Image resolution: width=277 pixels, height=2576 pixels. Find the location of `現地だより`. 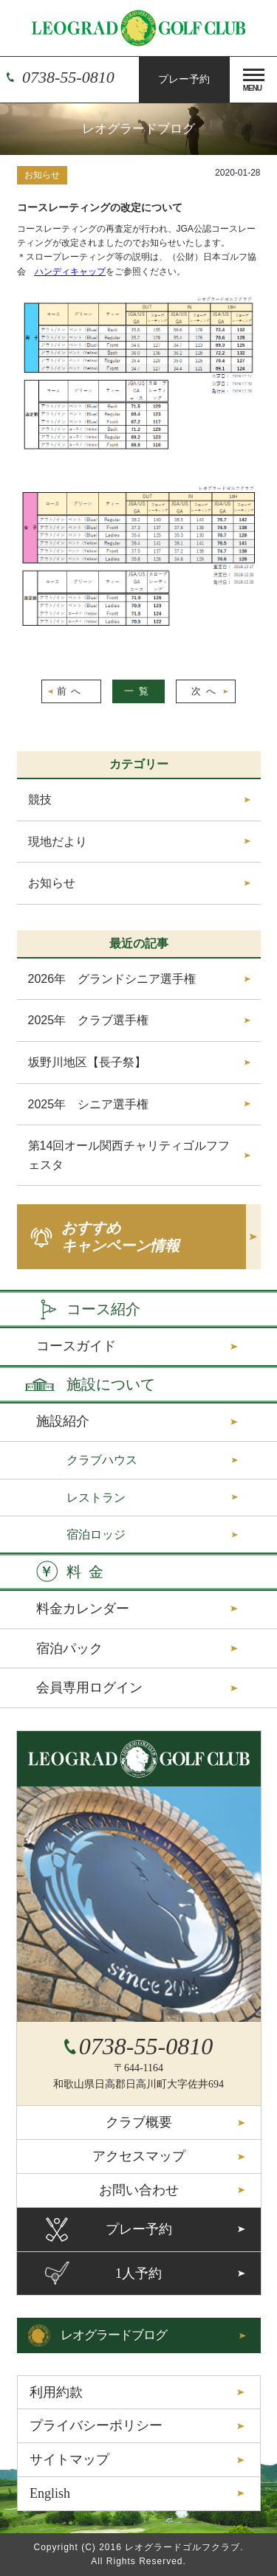

現地だより is located at coordinates (57, 841).